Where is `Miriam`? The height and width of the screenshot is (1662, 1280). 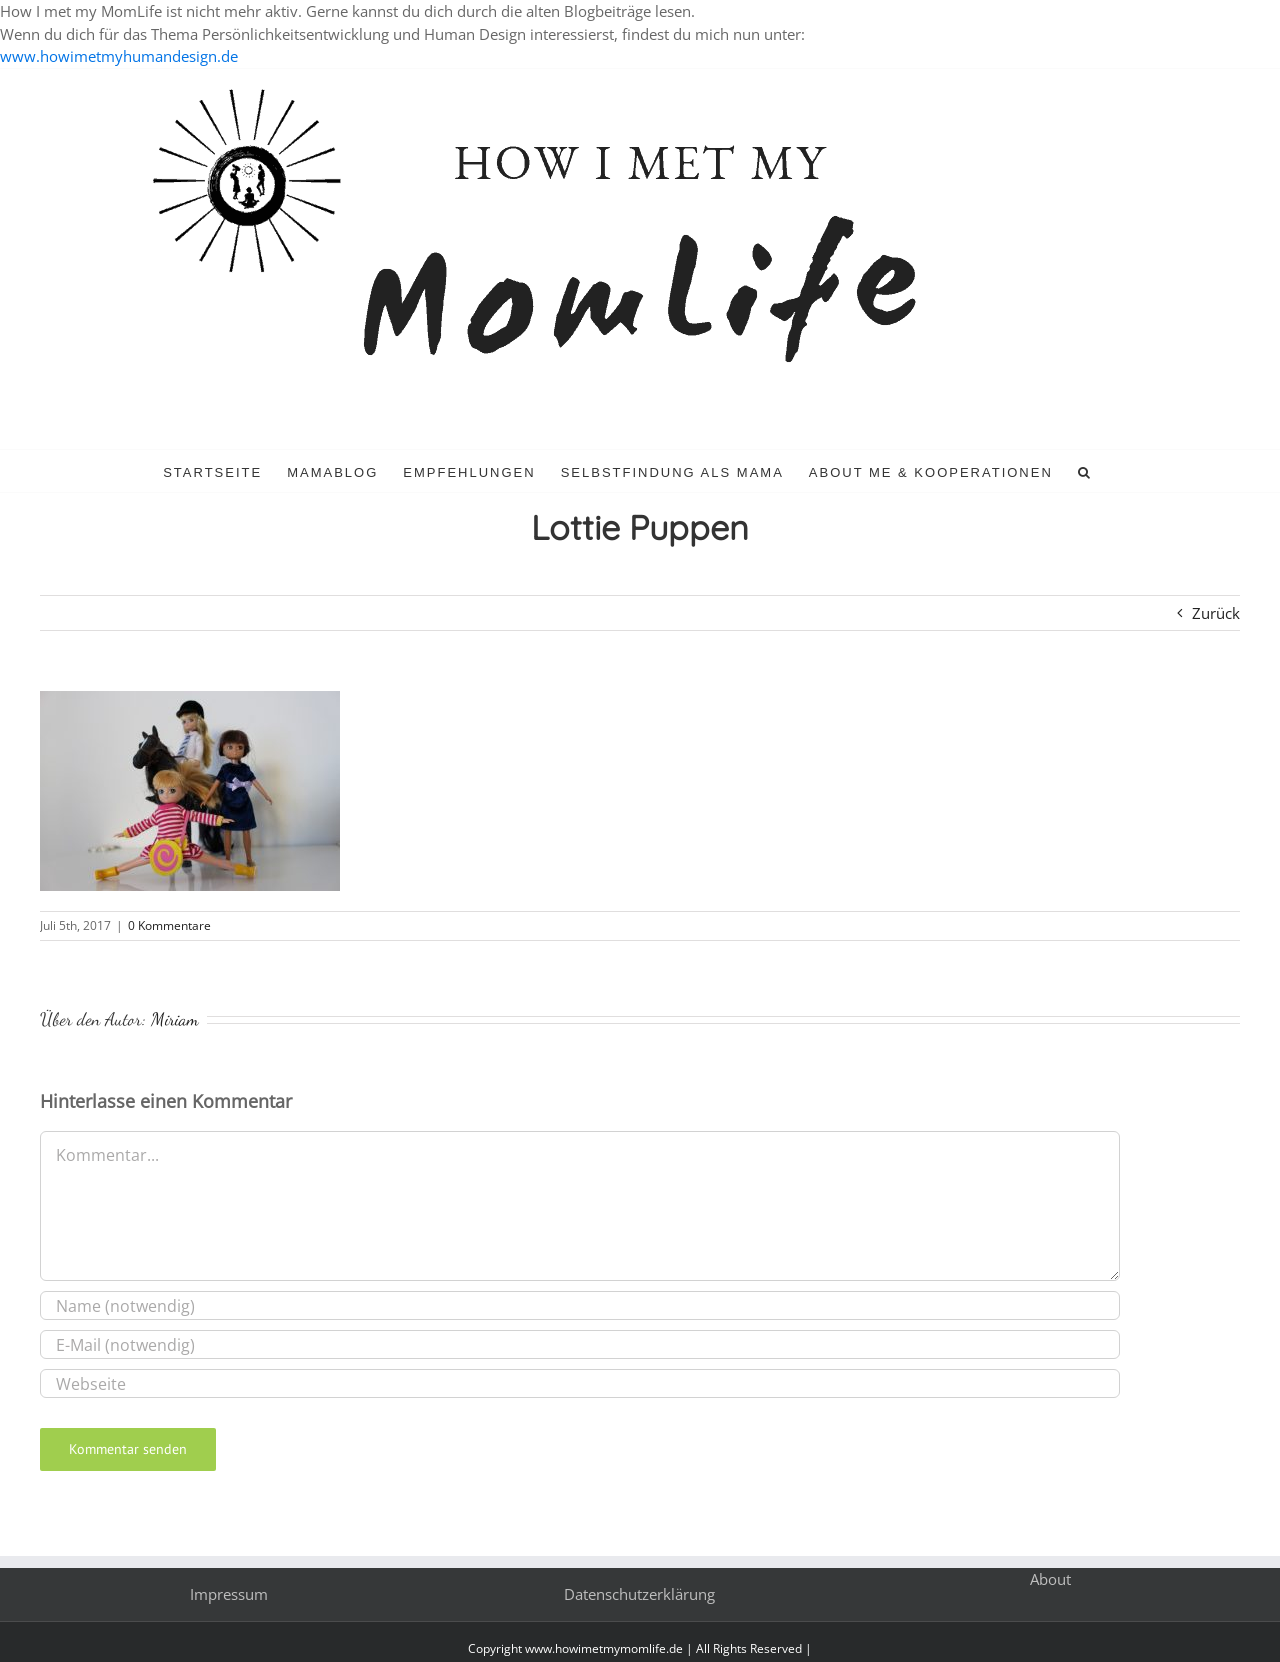
Miriam is located at coordinates (175, 1019).